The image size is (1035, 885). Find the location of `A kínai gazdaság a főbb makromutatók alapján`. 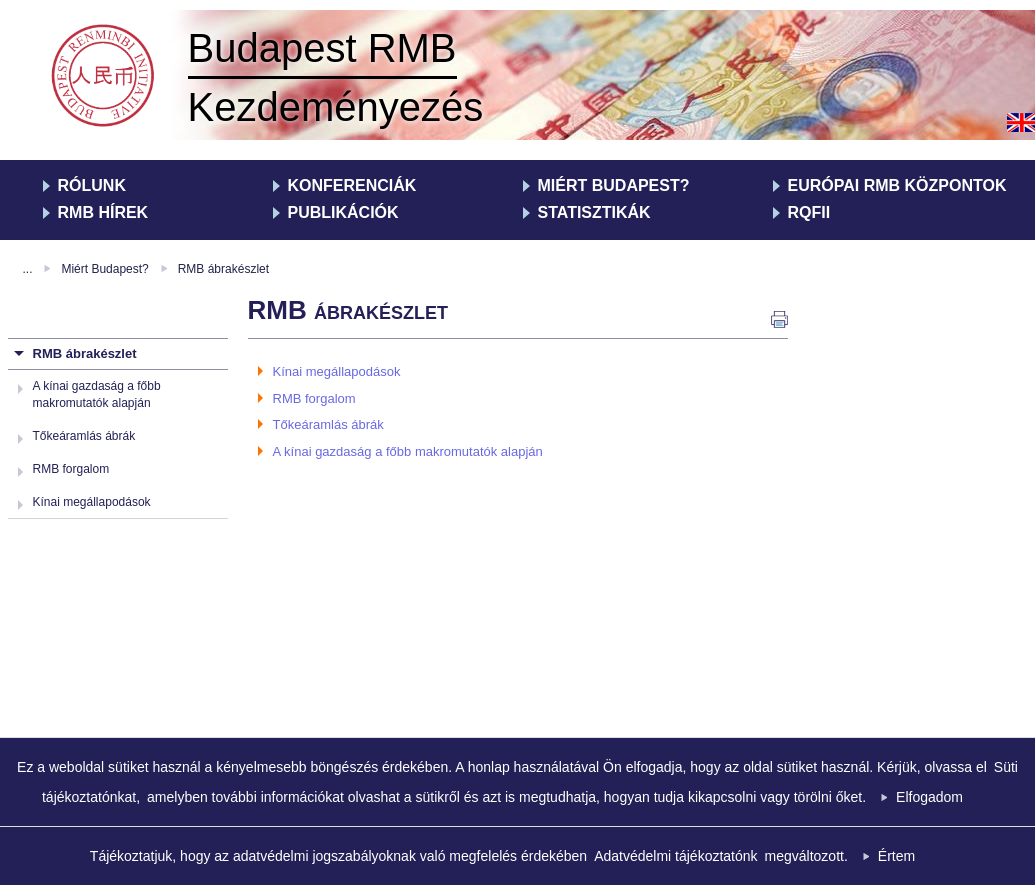

A kínai gazdaság a főbb makromutatók alapján is located at coordinates (408, 451).